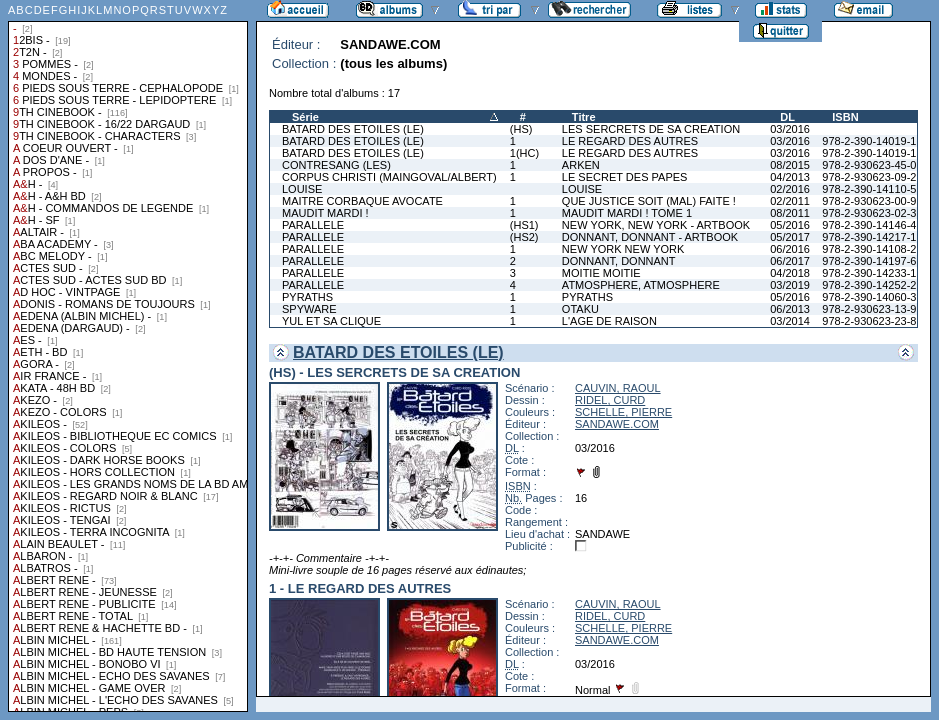  I want to click on CAUVIN, RAOUL, so click(618, 388).